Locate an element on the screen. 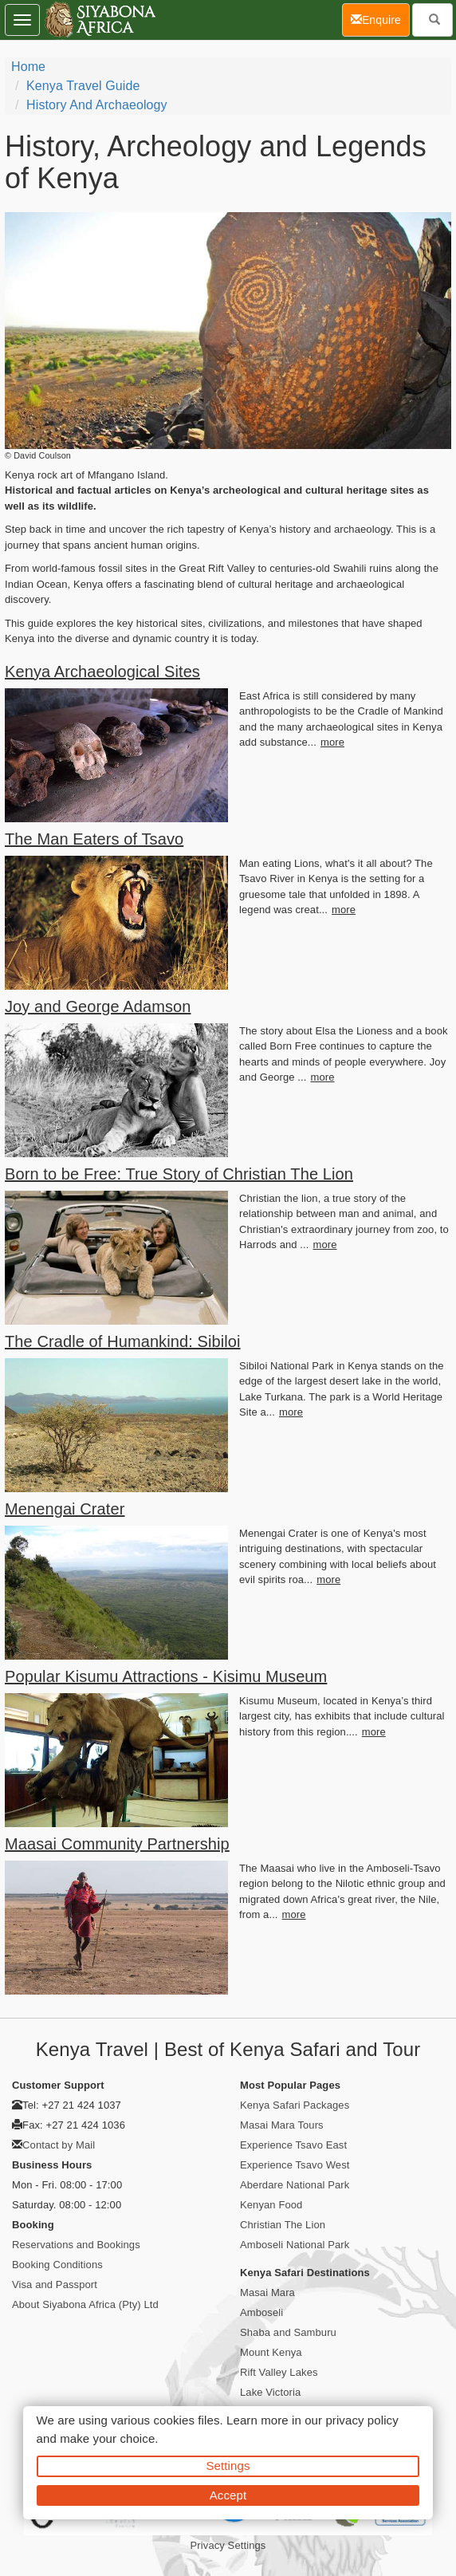 The height and width of the screenshot is (2576, 456). History and Archaeology is located at coordinates (96, 105).